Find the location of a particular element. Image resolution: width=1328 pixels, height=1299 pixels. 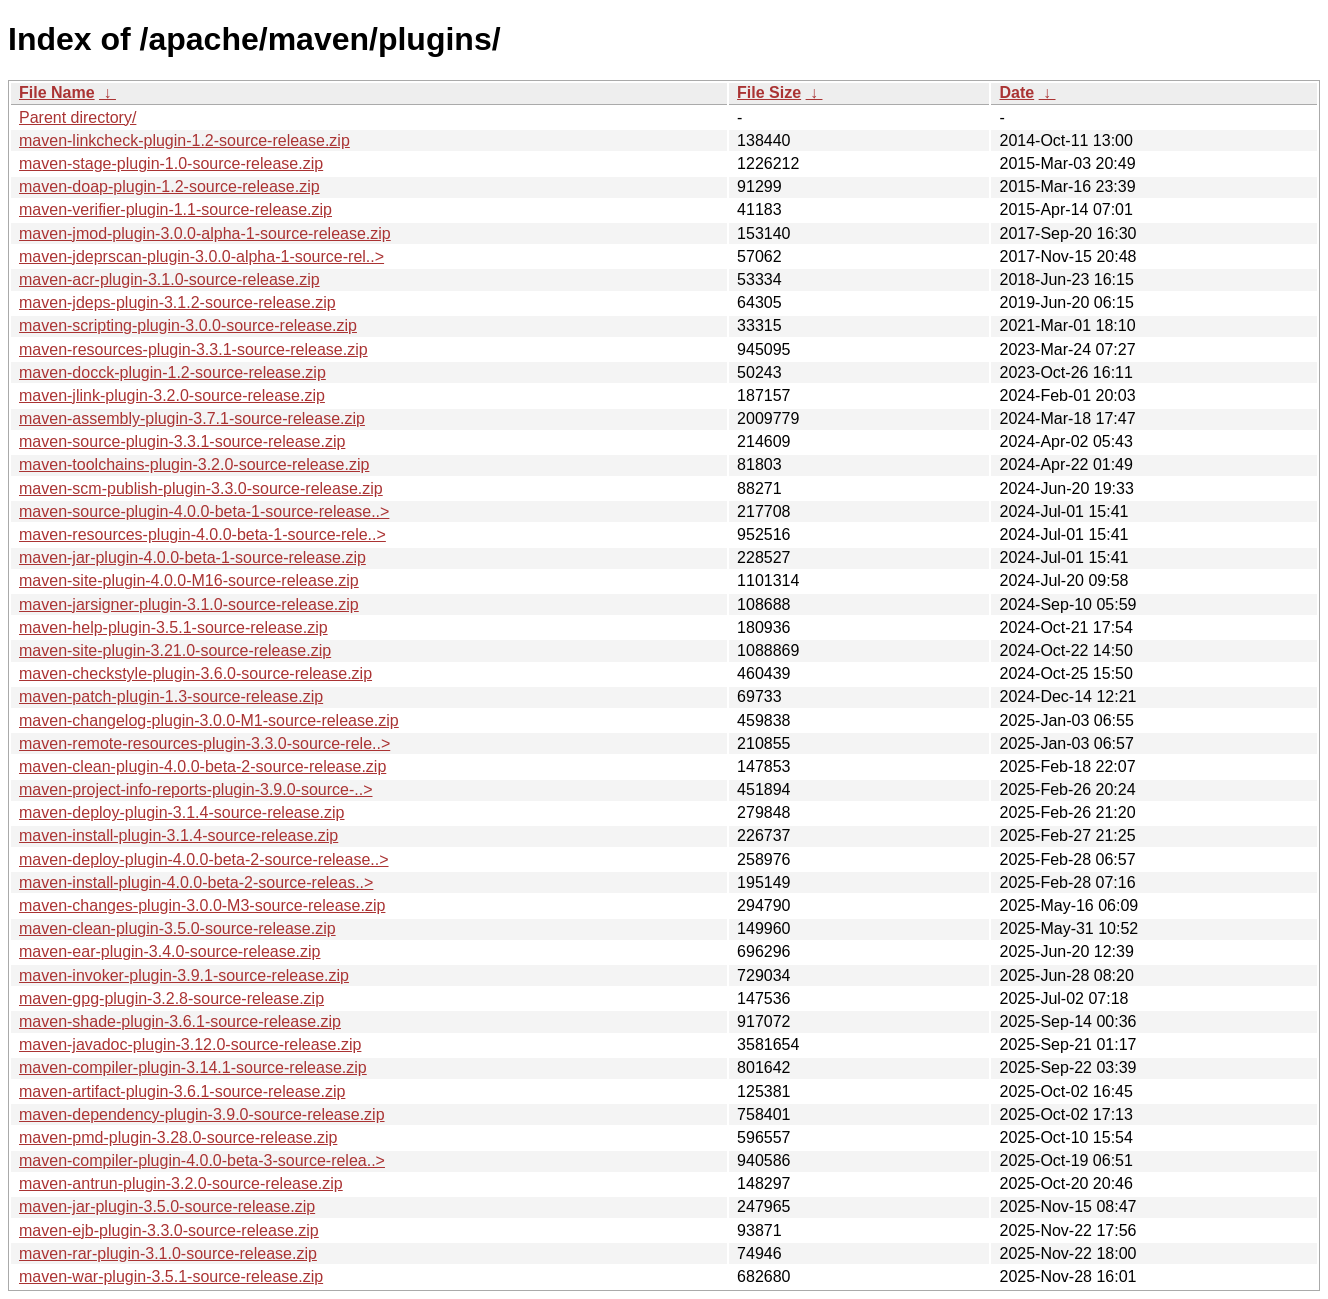

maven-site-plugin-4.0.0-M16-source-release.zip is located at coordinates (189, 580).